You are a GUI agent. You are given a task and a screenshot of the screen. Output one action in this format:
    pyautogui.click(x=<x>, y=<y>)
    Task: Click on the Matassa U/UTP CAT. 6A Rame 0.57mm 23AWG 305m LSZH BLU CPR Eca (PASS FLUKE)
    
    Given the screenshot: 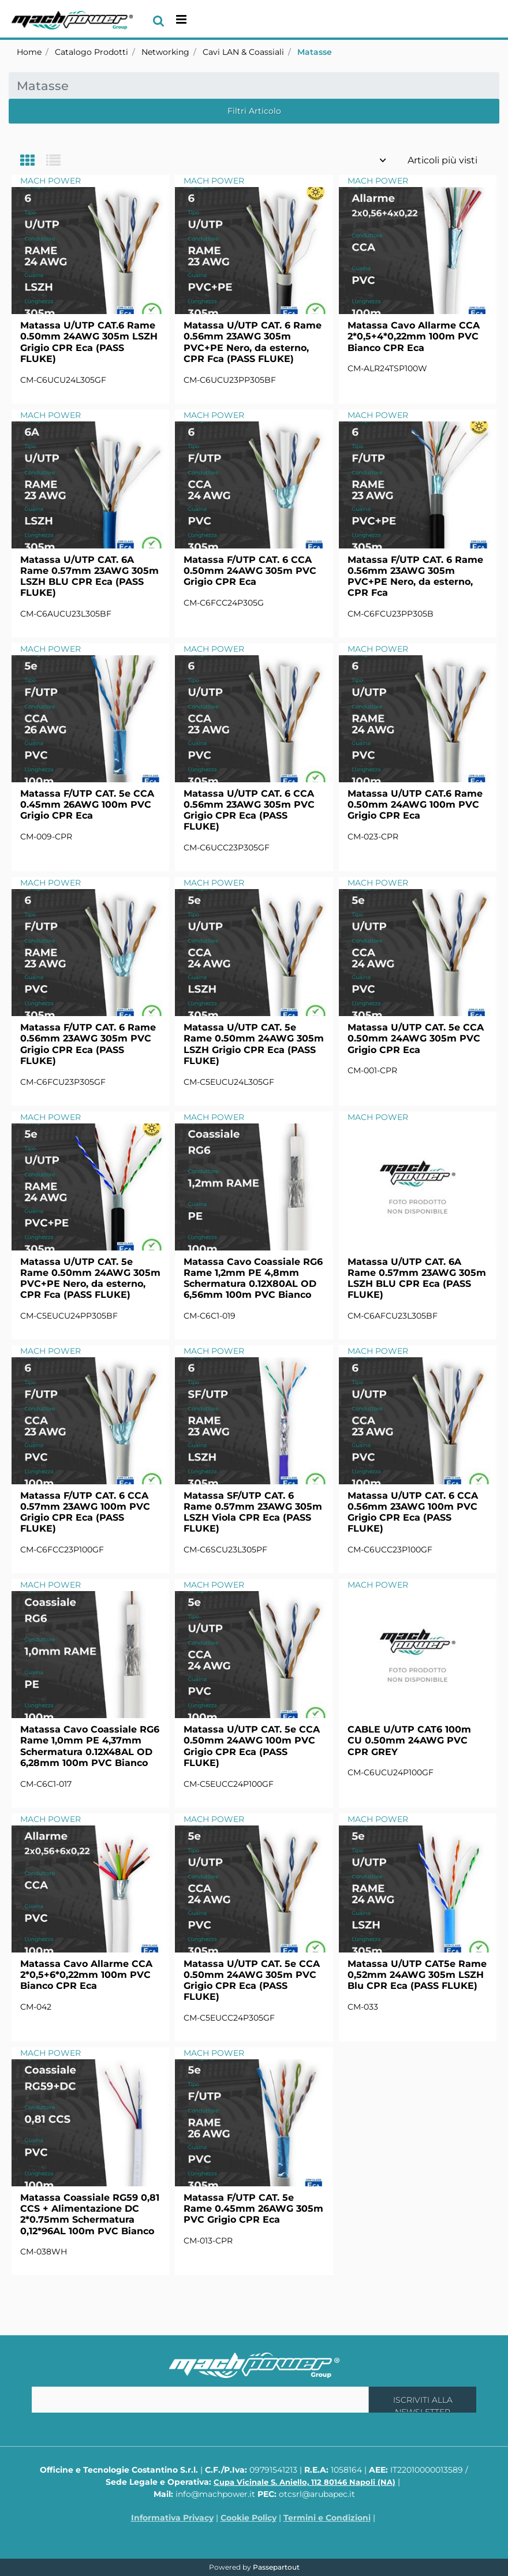 What is the action you would take?
    pyautogui.click(x=89, y=576)
    